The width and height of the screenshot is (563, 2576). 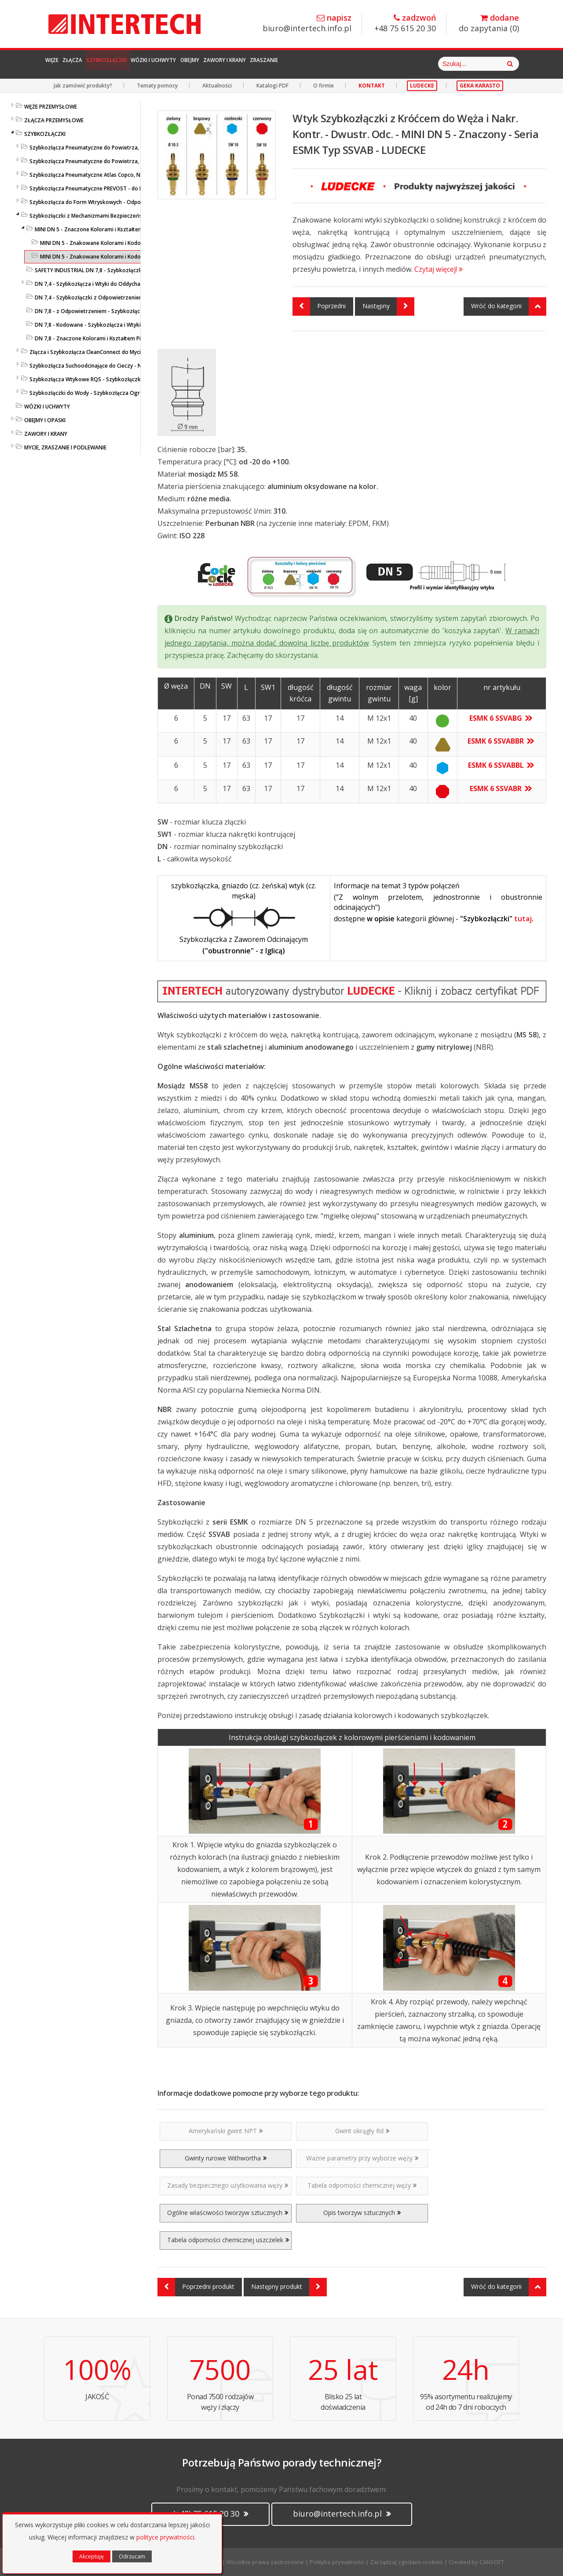 I want to click on Aktualności, so click(x=217, y=85).